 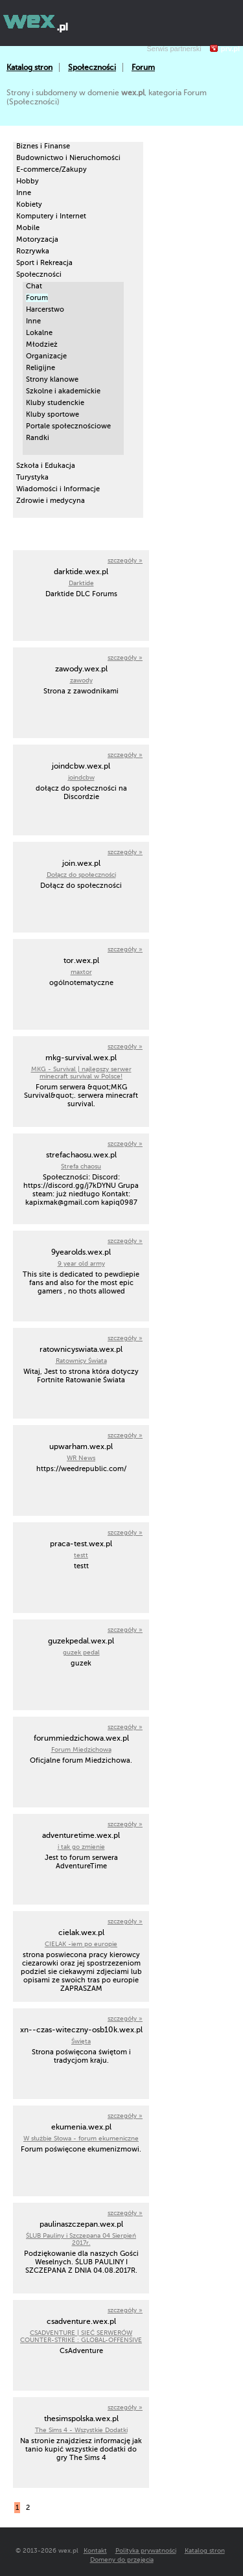 I want to click on Polityka prywatności, so click(x=145, y=2550).